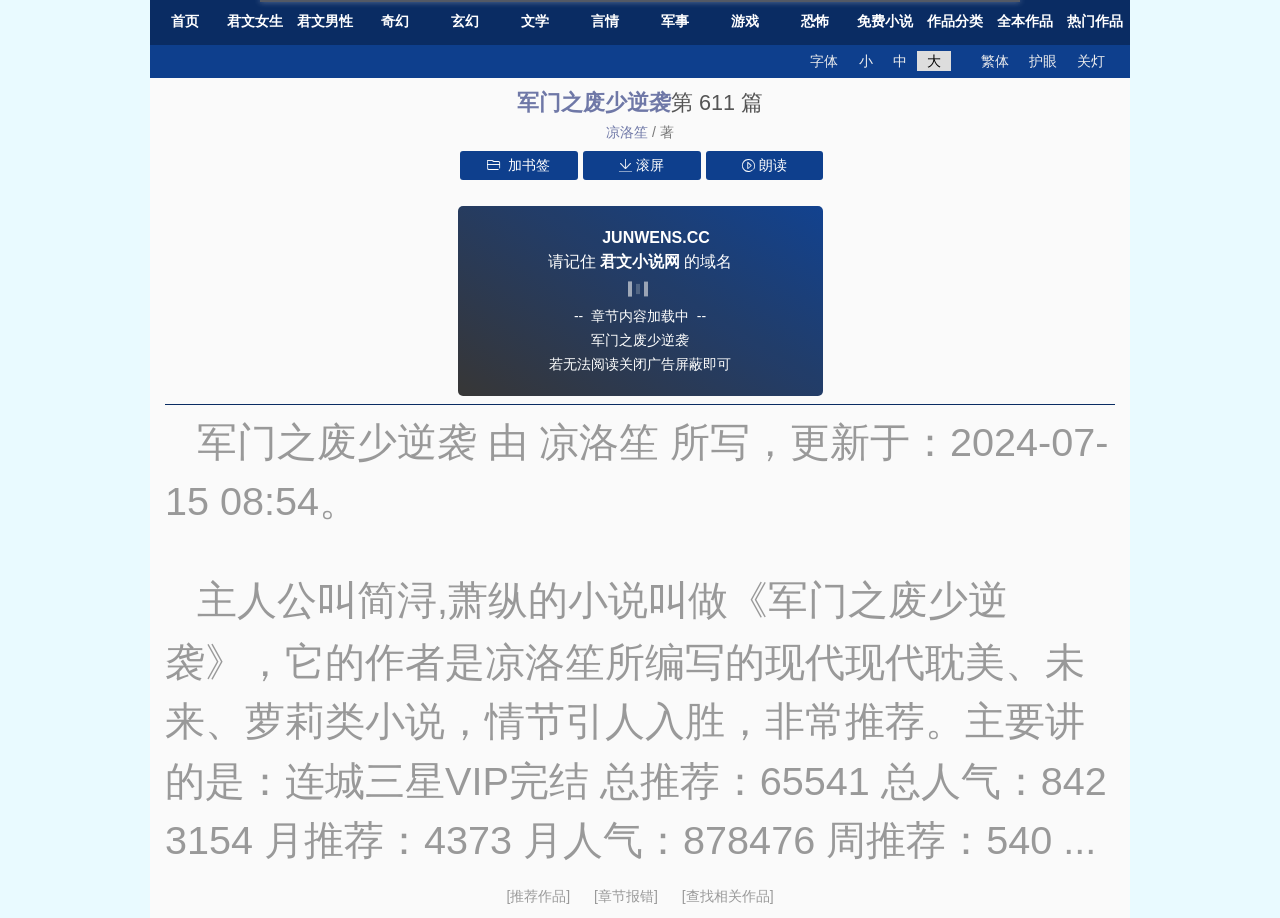 This screenshot has width=1280, height=918. Describe the element at coordinates (605, 21) in the screenshot. I see `言情` at that location.